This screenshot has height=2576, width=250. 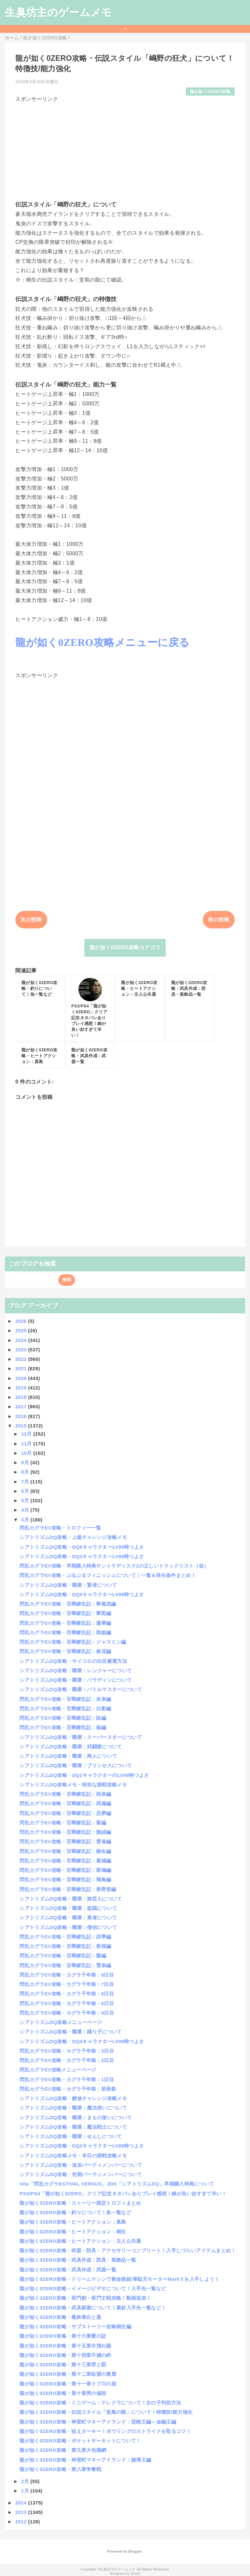 I want to click on 閃乱カグラEV攻略・百華繚乱記：夜桜編, so click(x=65, y=1946).